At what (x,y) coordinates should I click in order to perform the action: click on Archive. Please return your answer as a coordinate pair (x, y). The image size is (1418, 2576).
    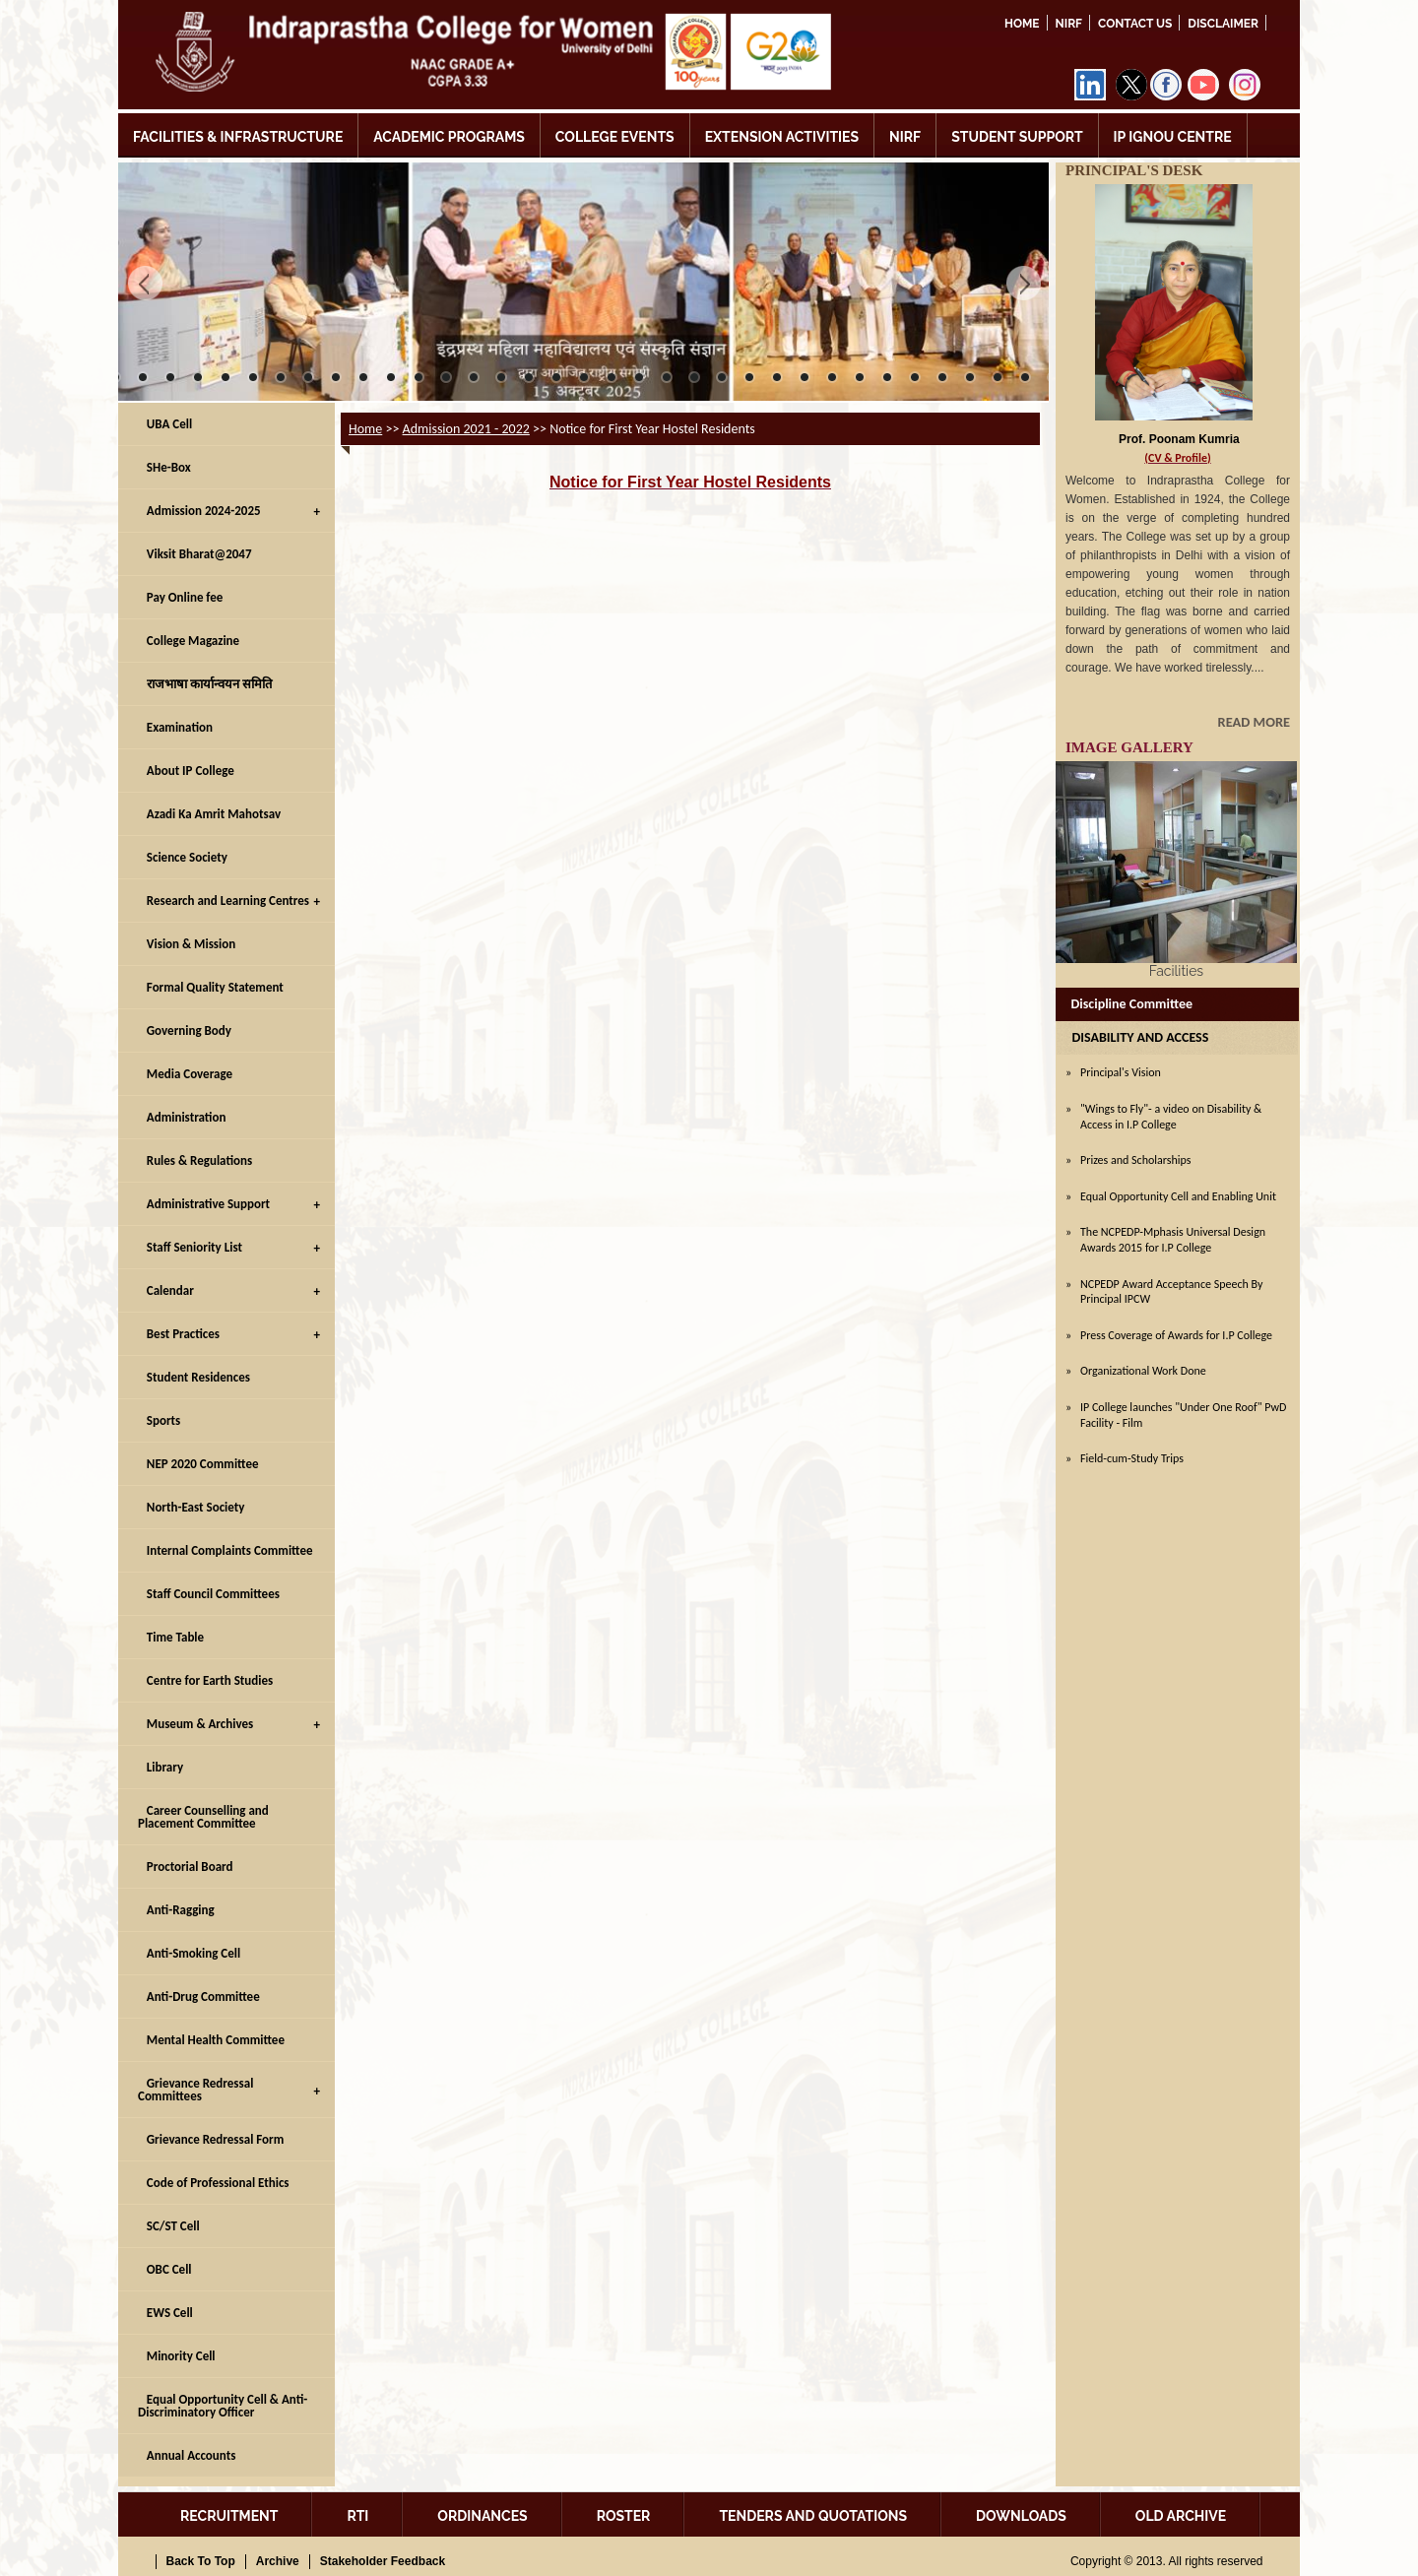
    Looking at the image, I should click on (277, 2561).